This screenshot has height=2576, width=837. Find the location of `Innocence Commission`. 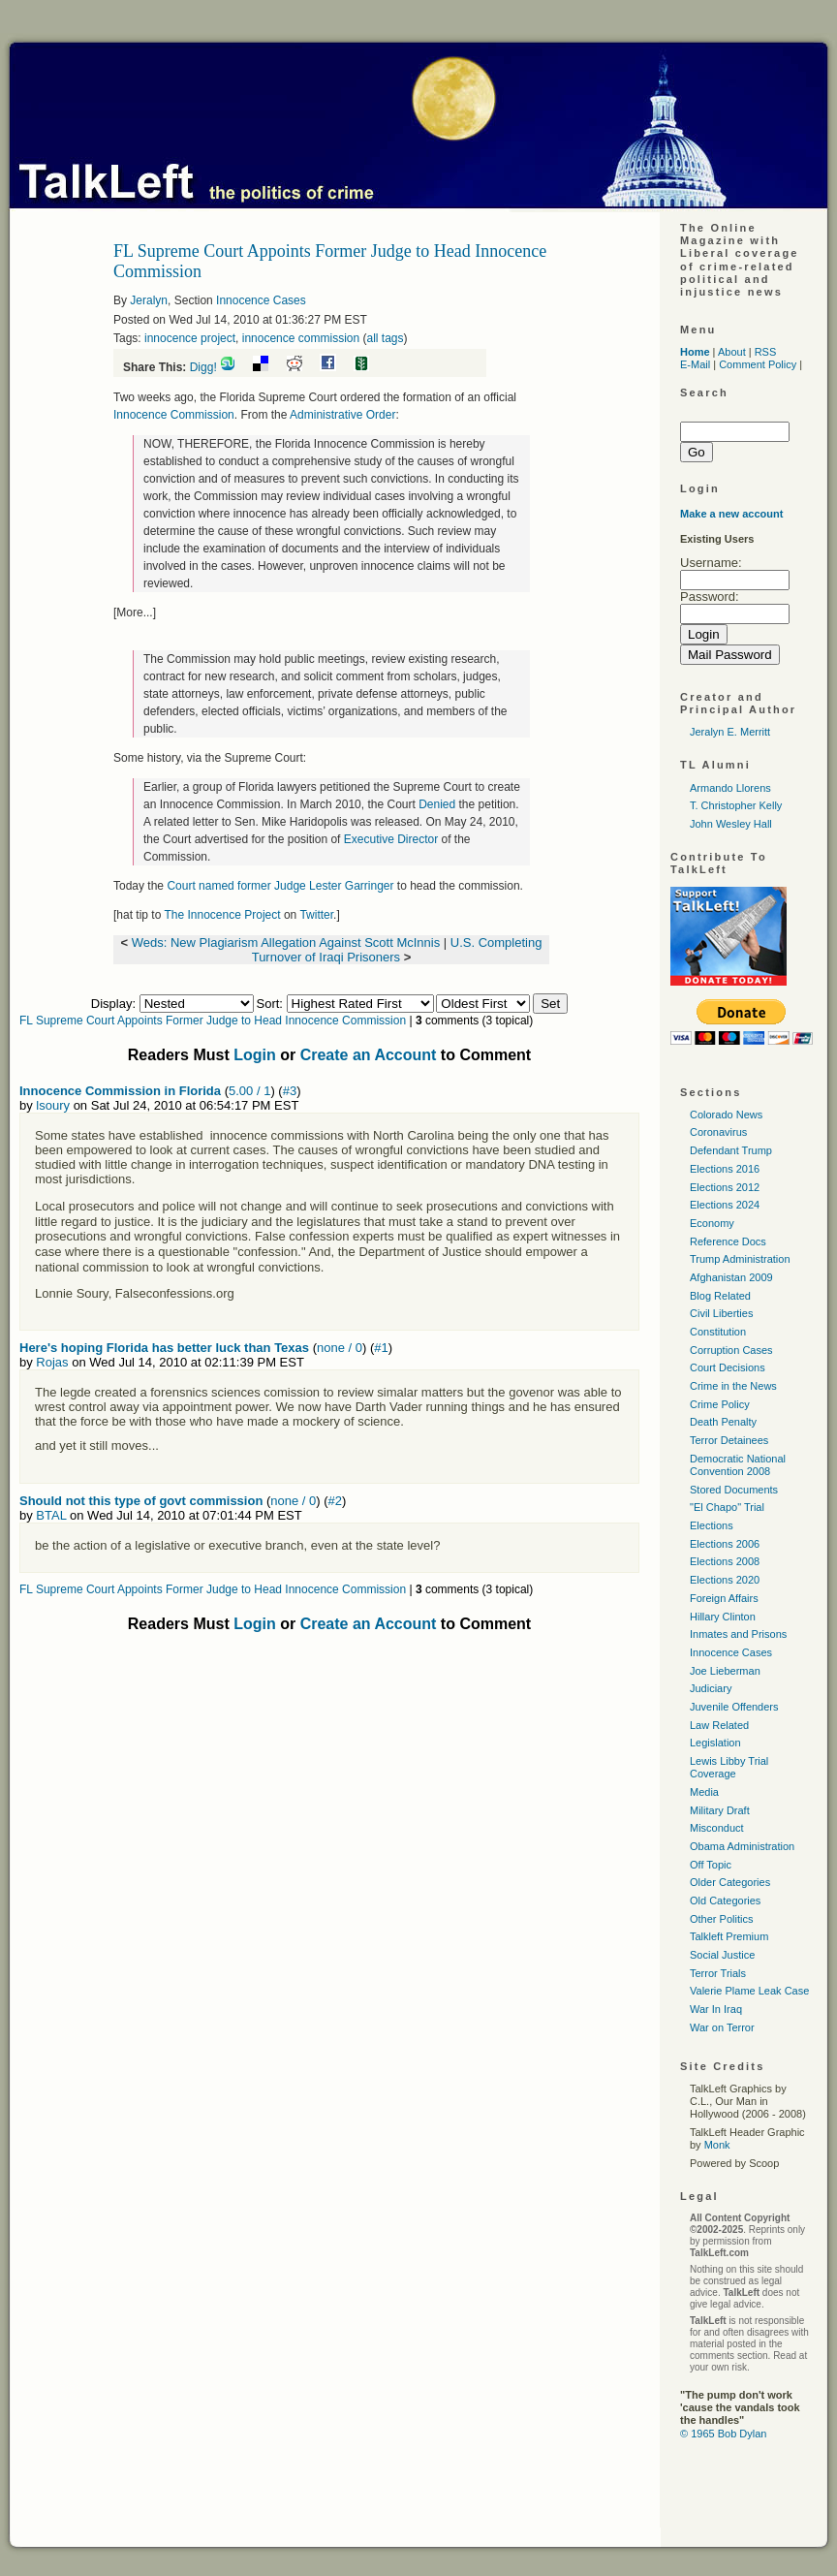

Innocence Commission is located at coordinates (173, 415).